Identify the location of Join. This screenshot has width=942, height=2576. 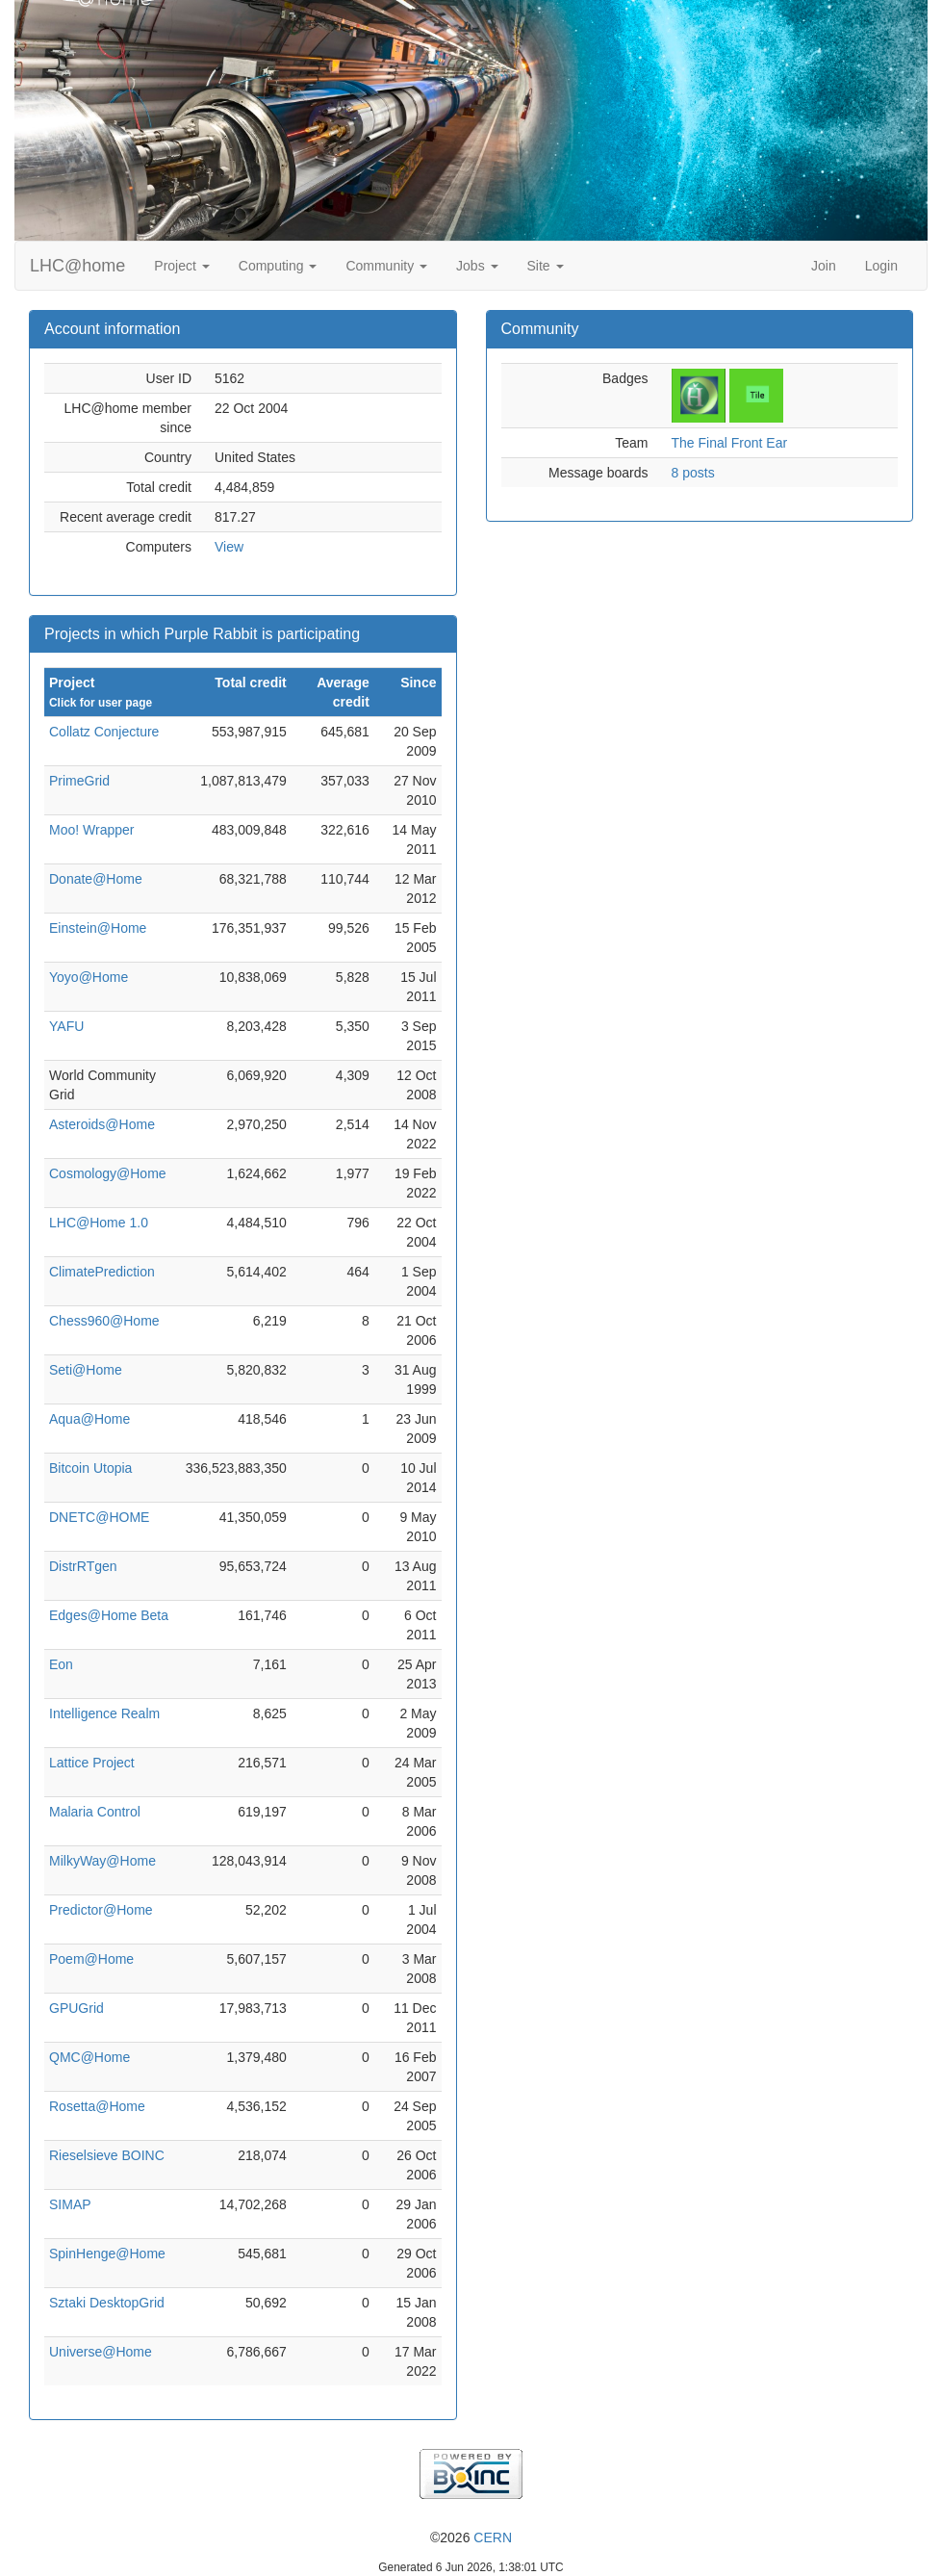
(823, 265).